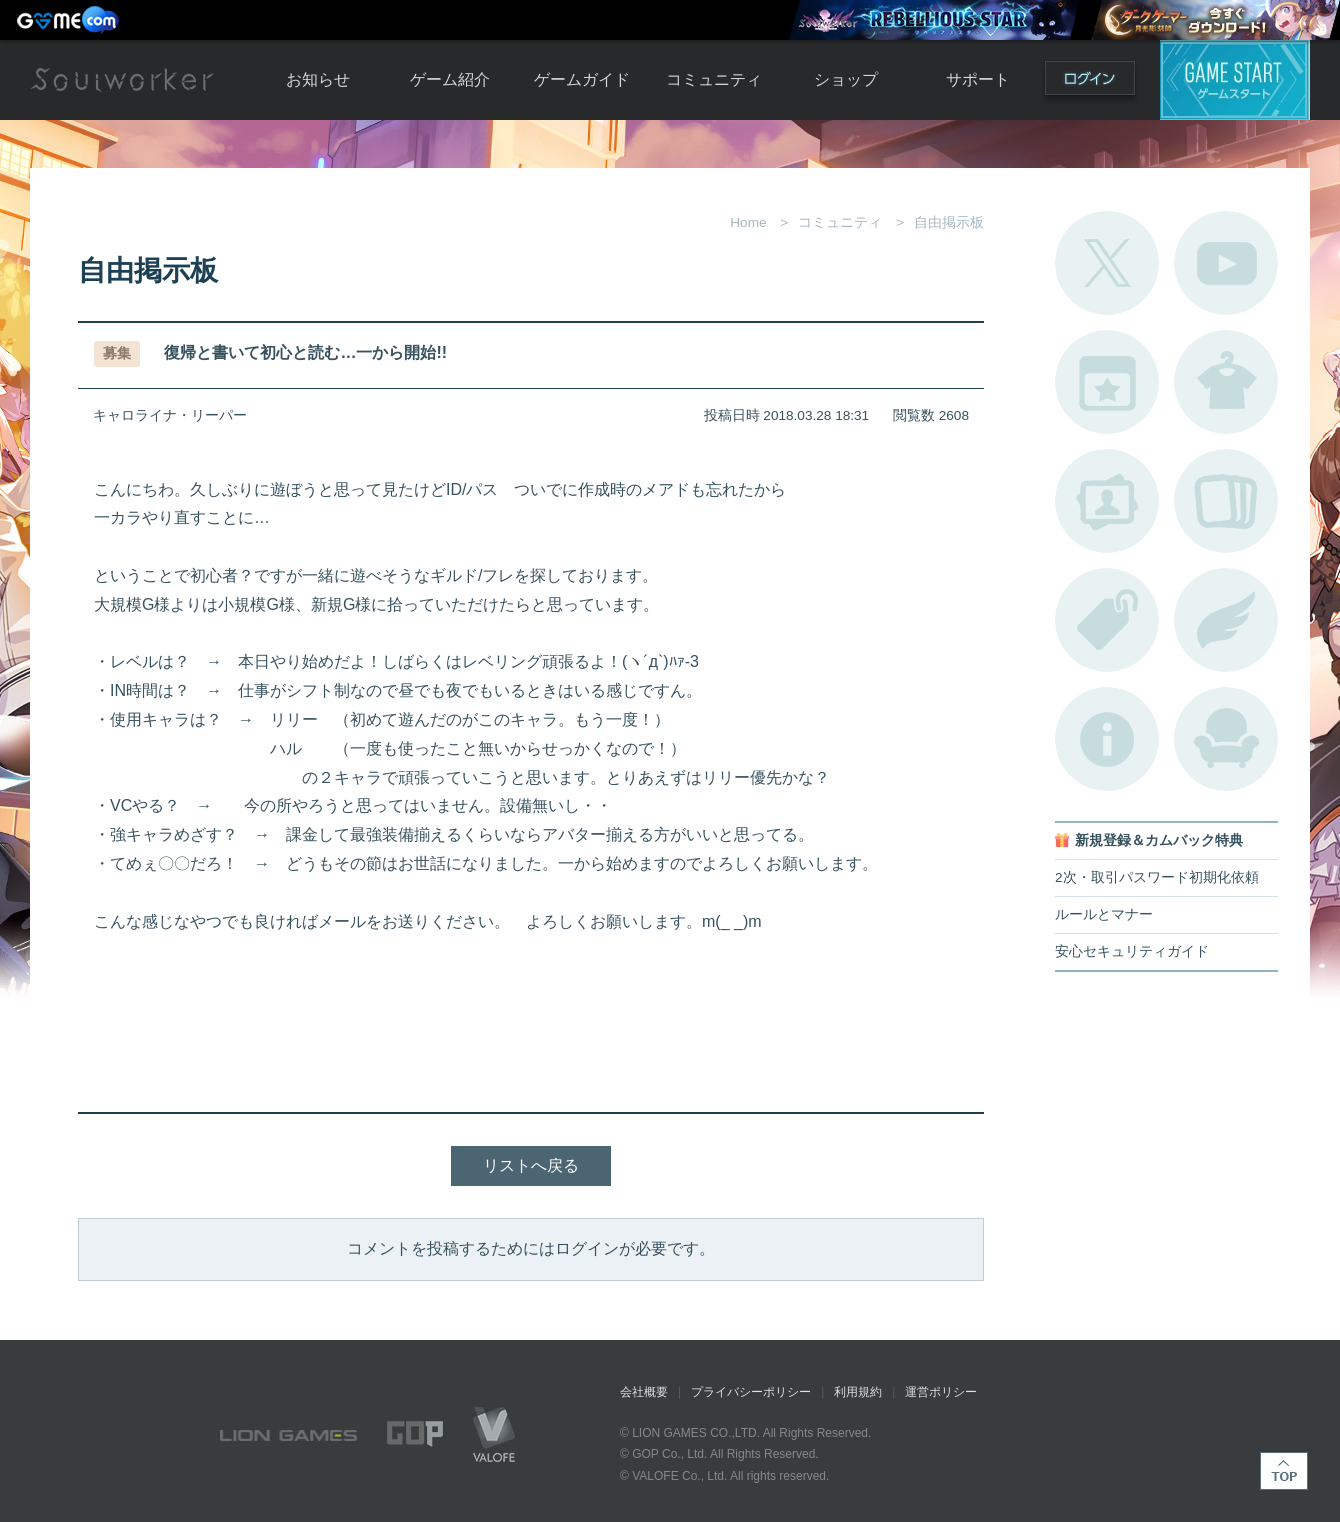  I want to click on Soulworker, so click(122, 80).